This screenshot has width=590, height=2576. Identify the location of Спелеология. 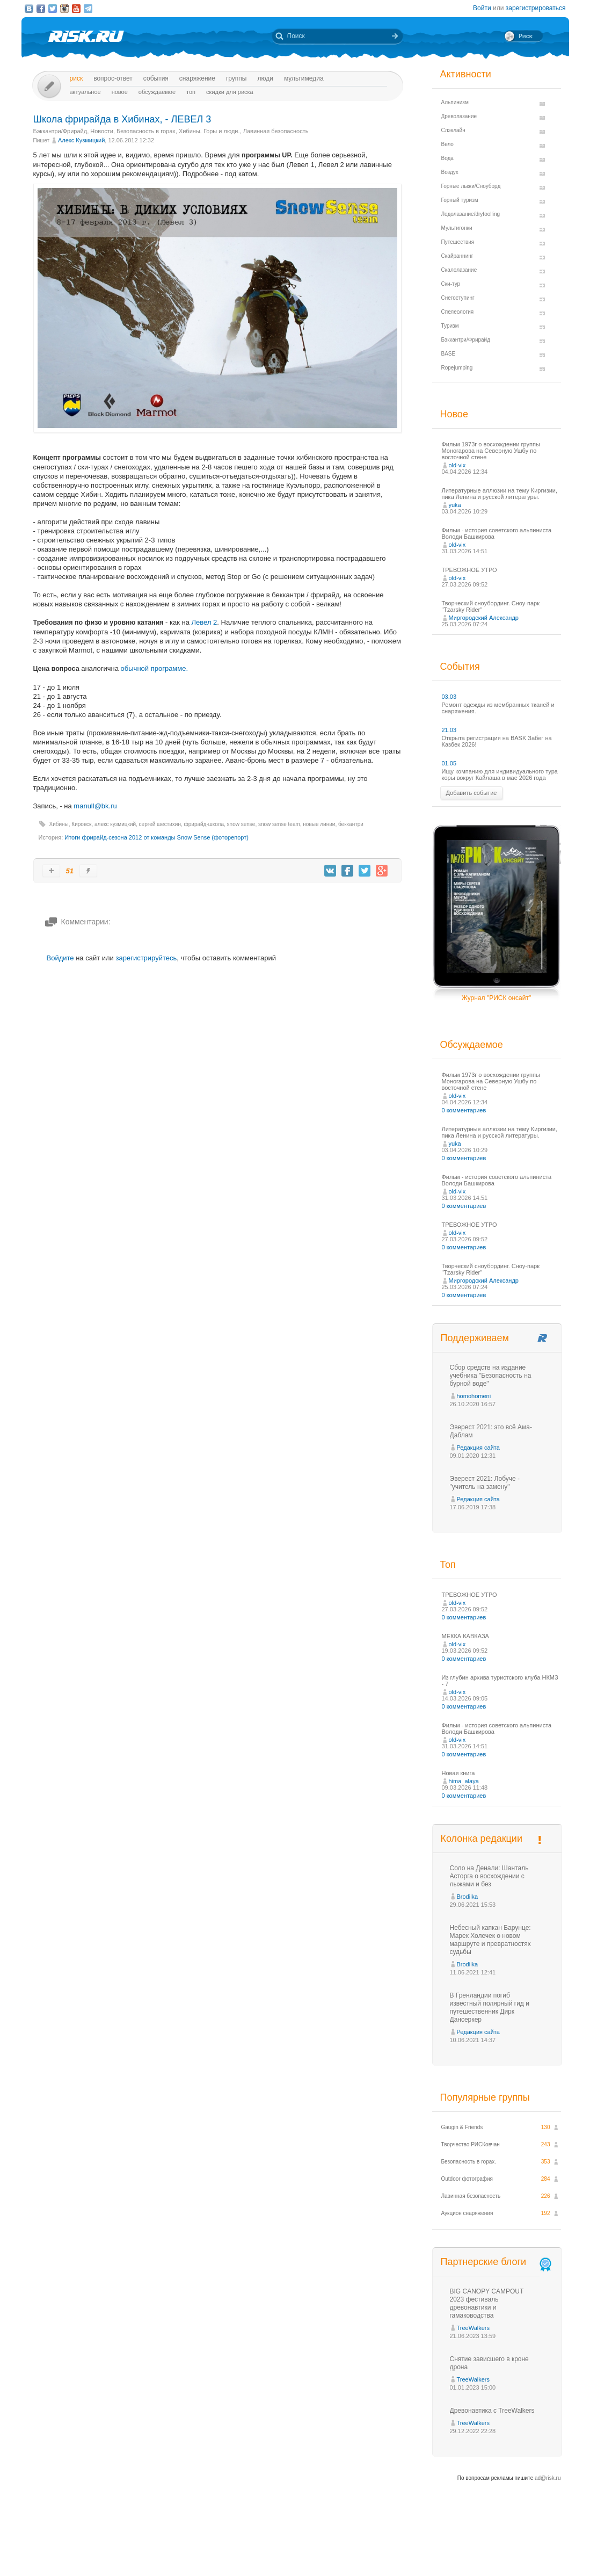
(457, 312).